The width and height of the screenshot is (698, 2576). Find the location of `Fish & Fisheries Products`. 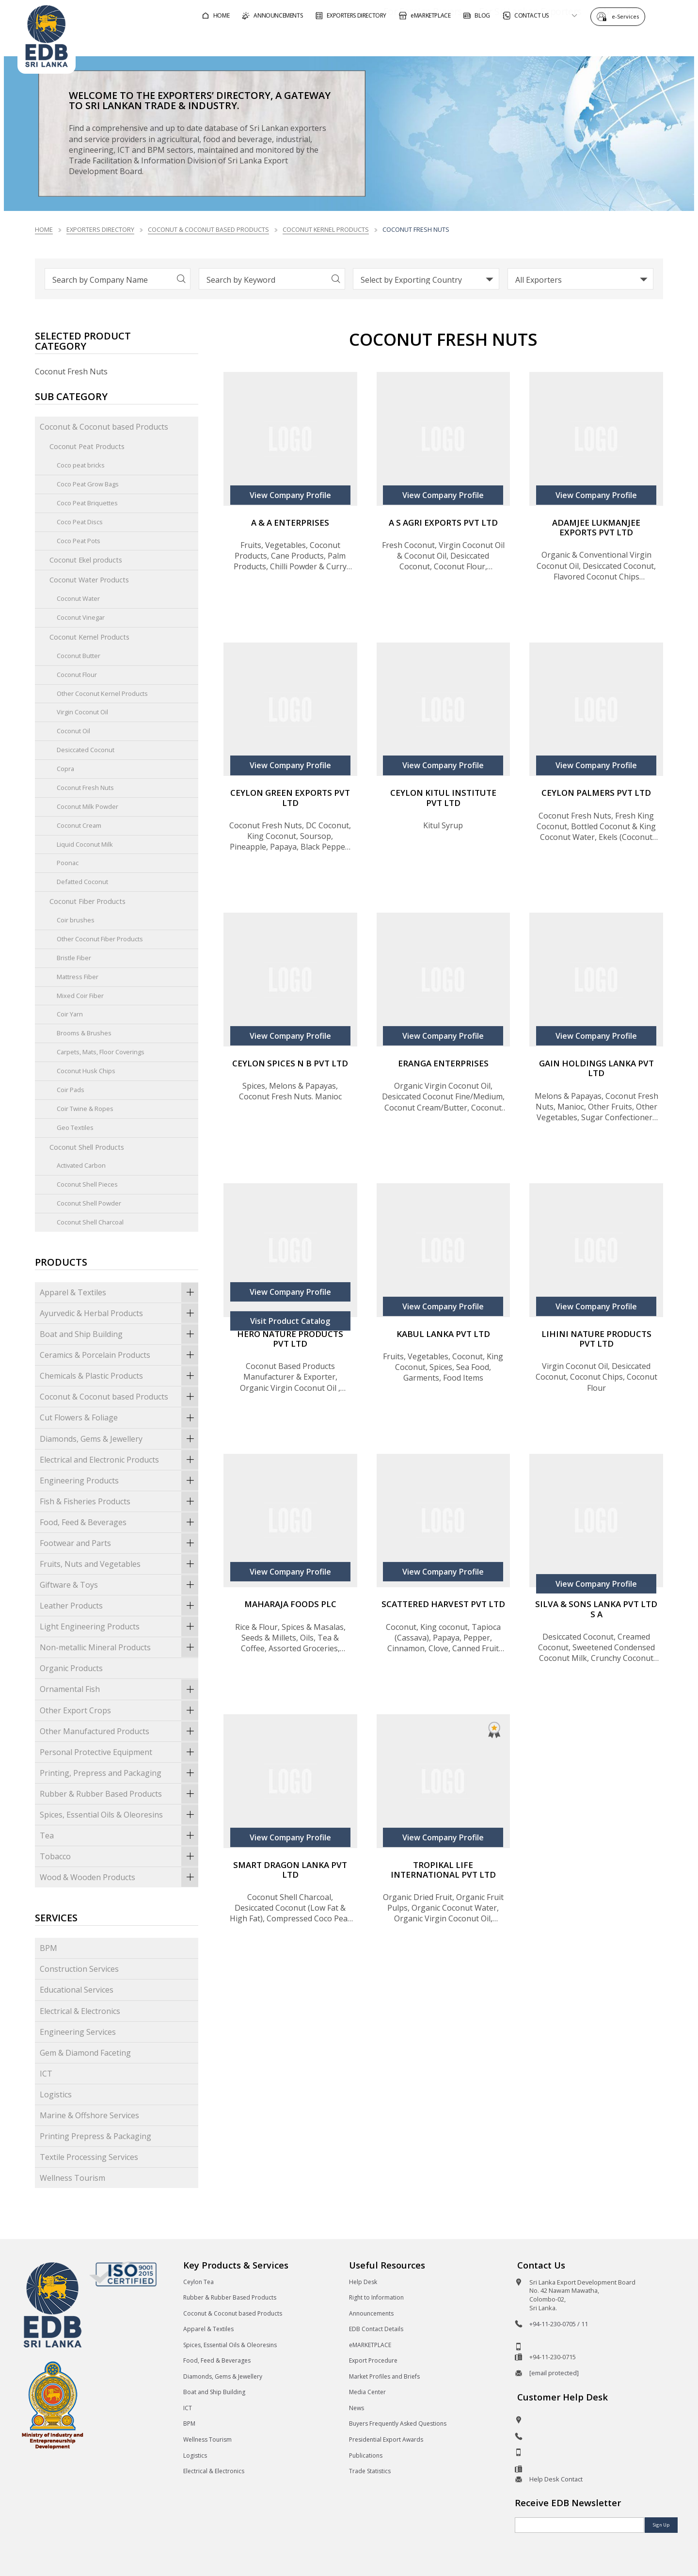

Fish & Fisheries Products is located at coordinates (119, 1501).